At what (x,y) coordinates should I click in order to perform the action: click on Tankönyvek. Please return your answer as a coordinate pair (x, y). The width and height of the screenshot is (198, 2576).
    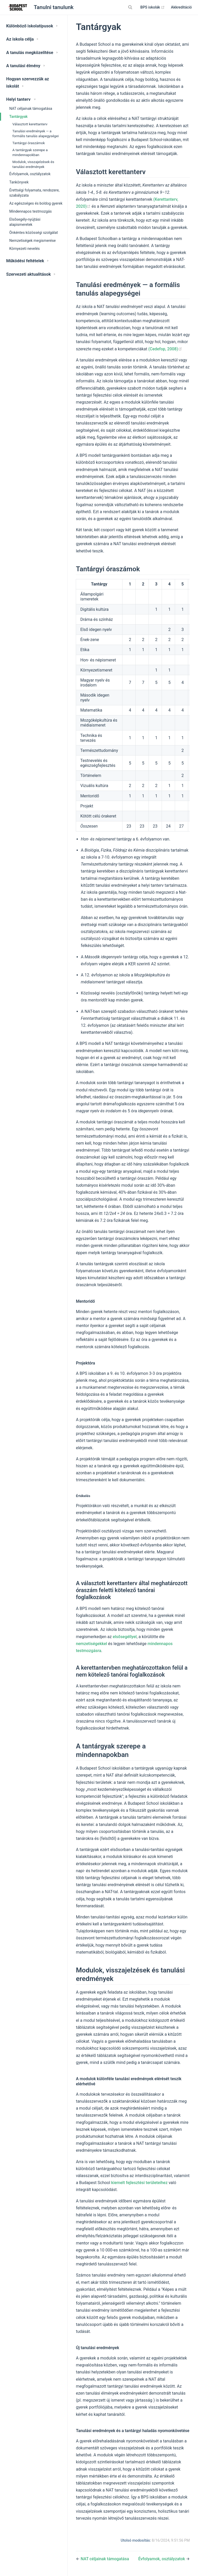
    Looking at the image, I should click on (19, 182).